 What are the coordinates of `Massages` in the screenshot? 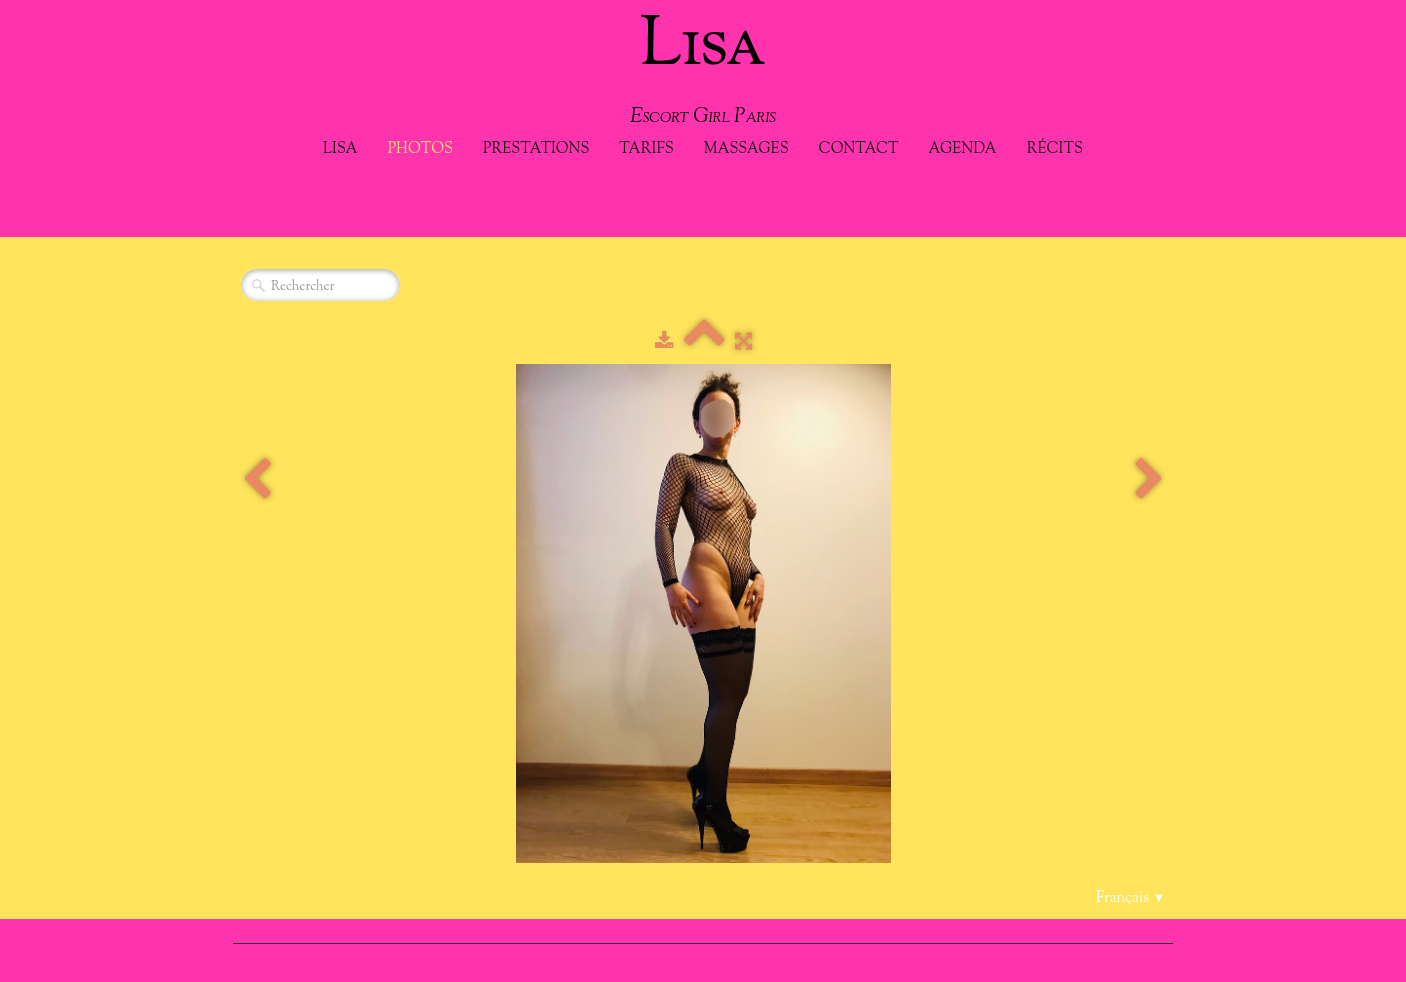 It's located at (746, 149).